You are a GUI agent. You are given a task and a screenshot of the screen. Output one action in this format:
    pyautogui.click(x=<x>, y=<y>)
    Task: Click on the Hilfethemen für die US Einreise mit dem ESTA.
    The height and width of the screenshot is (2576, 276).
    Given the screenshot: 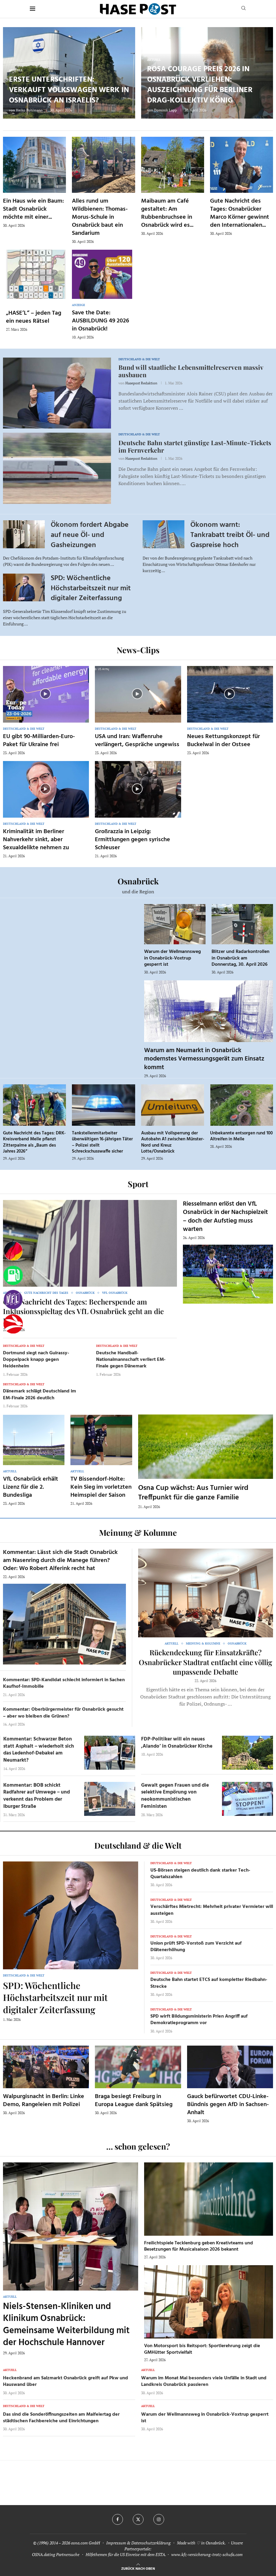 What is the action you would take?
    pyautogui.click(x=126, y=2554)
    